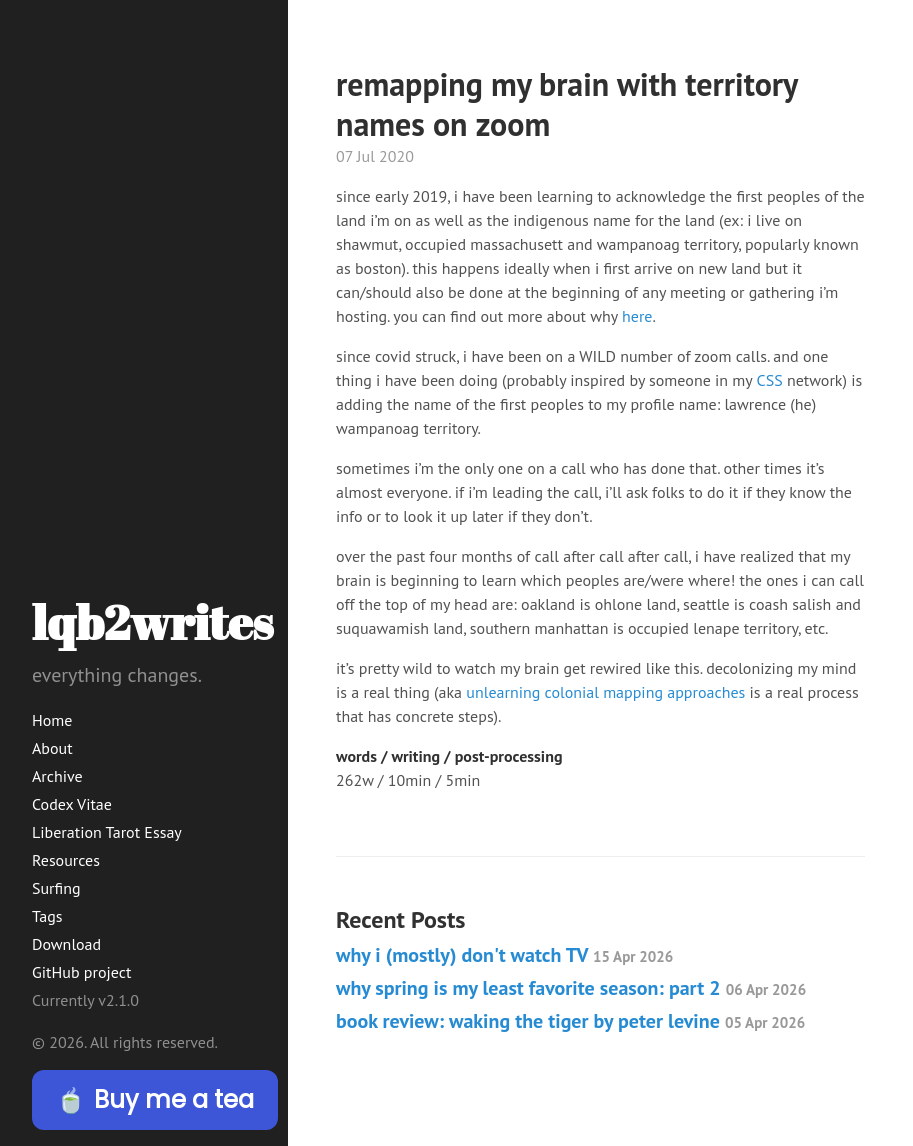 This screenshot has height=1146, width=913. Describe the element at coordinates (66, 944) in the screenshot. I see `Download` at that location.